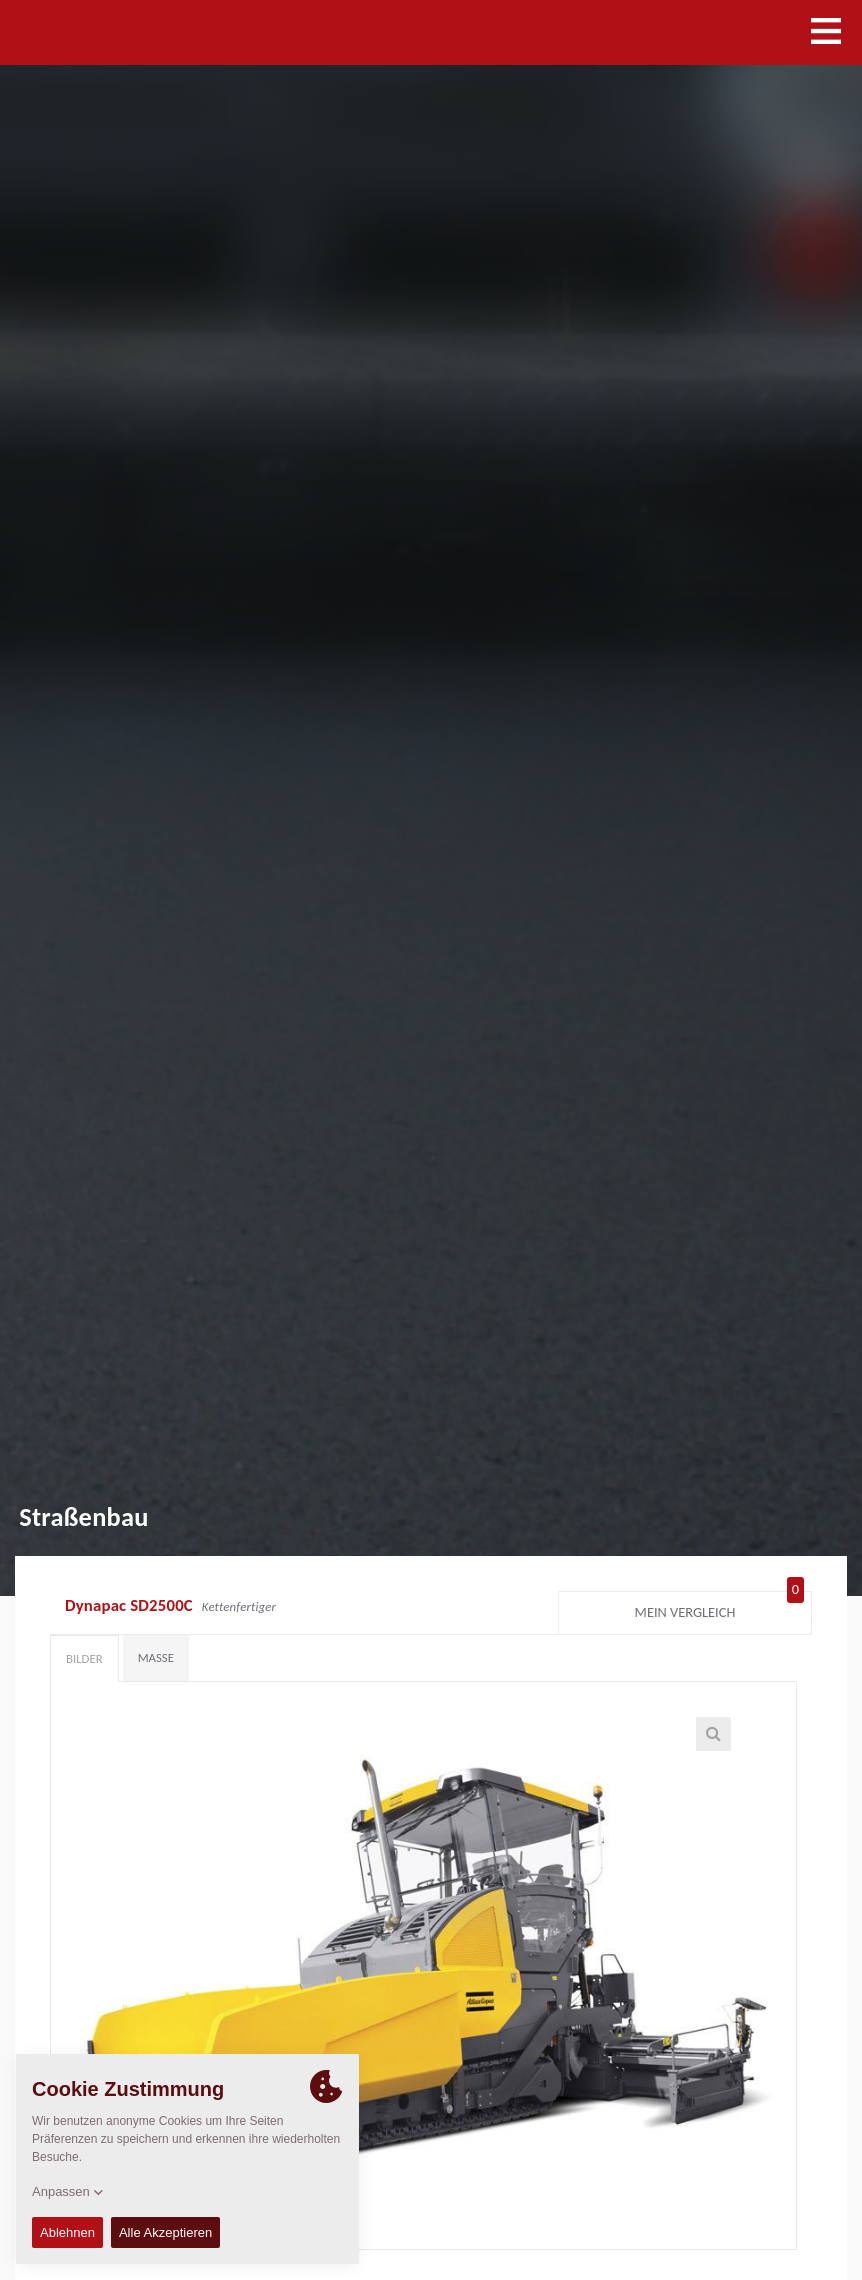  What do you see at coordinates (719, 1608) in the screenshot?
I see `Mein Vergleich` at bounding box center [719, 1608].